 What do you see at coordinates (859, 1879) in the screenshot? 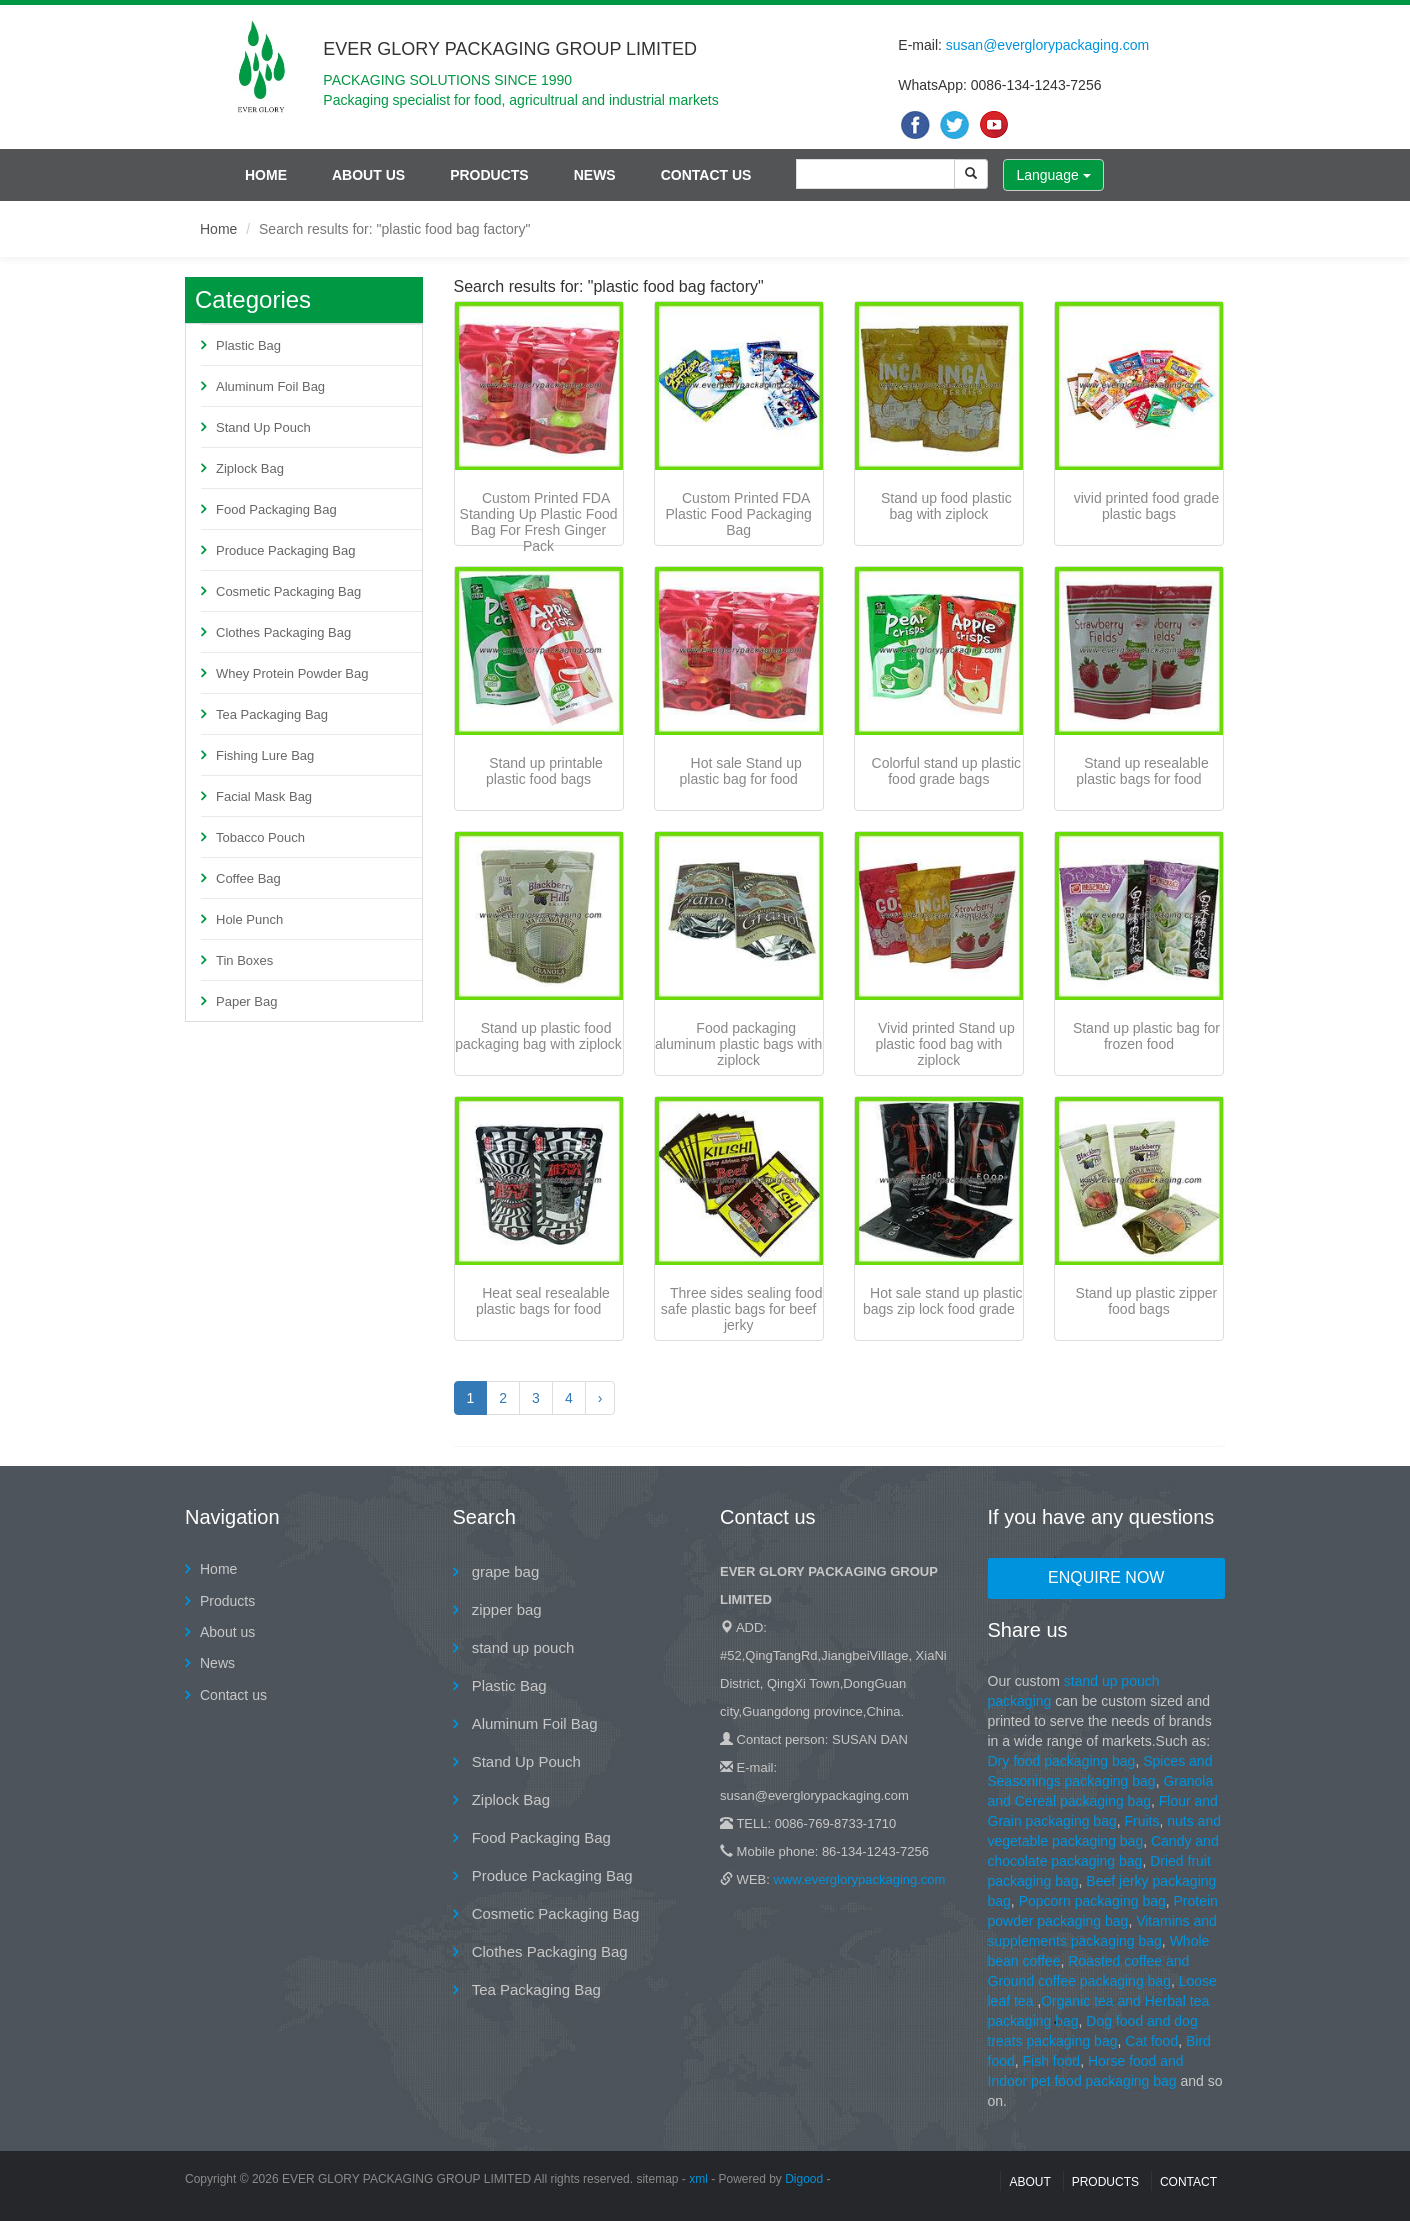
I see `www.everglorypackaging.com` at bounding box center [859, 1879].